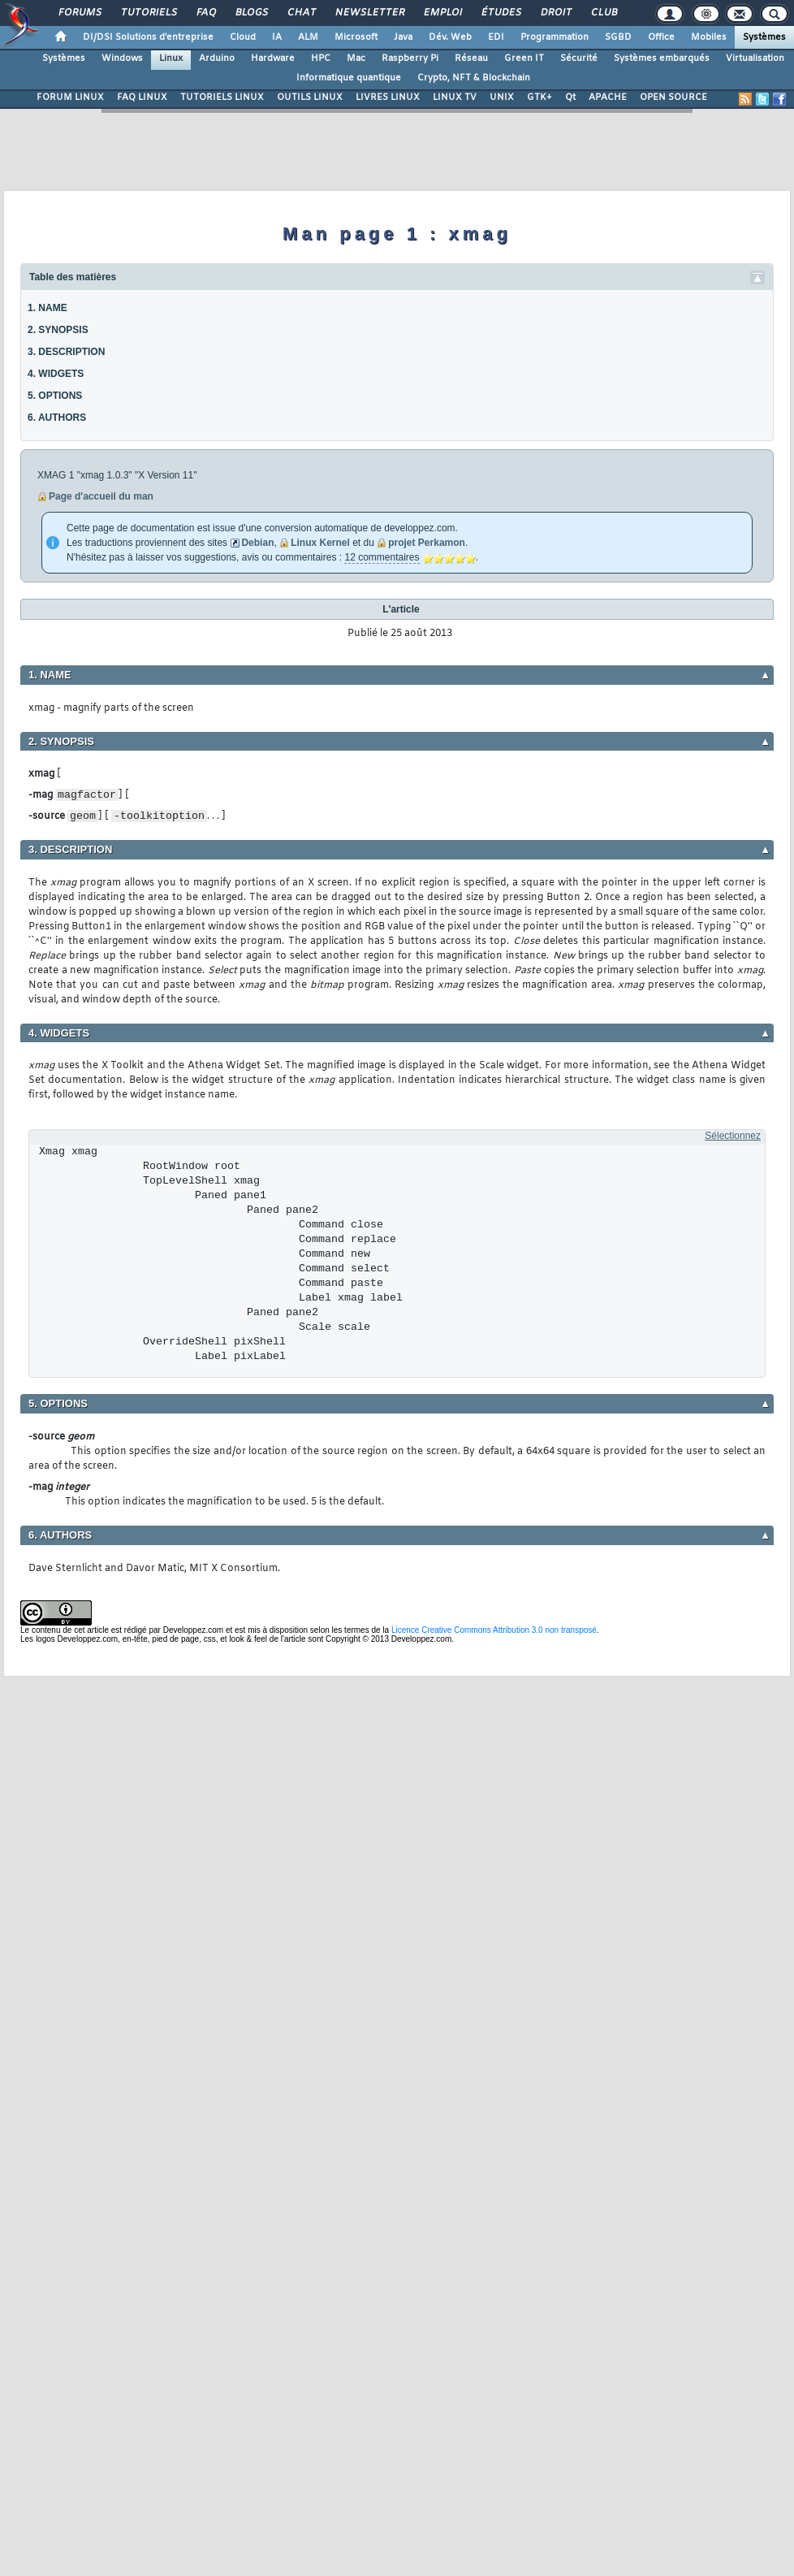  What do you see at coordinates (500, 12) in the screenshot?
I see `Études` at bounding box center [500, 12].